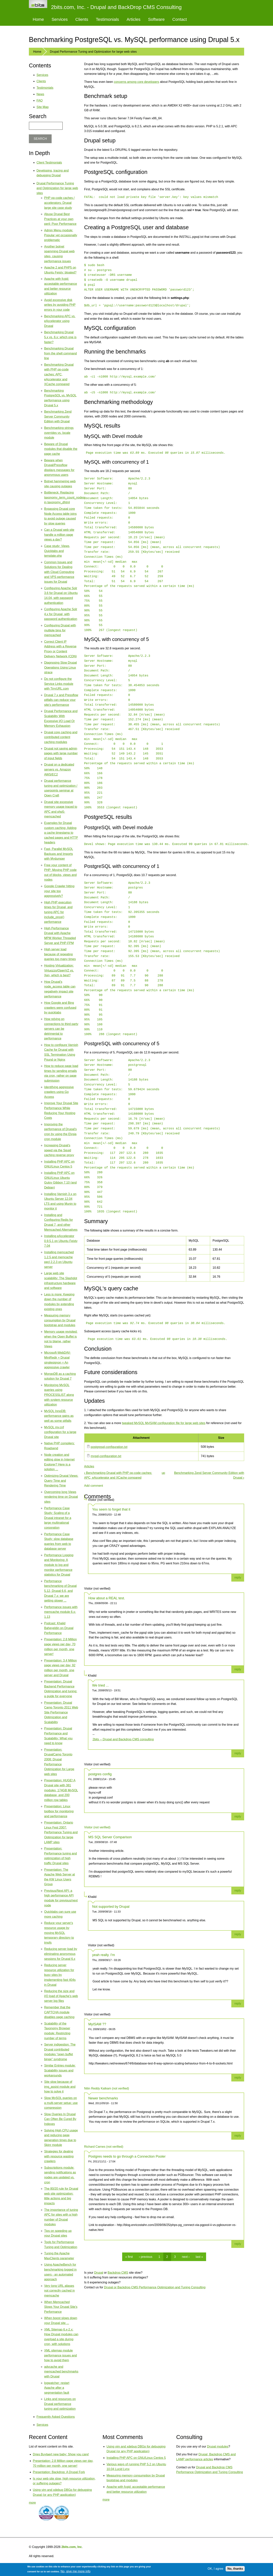 The width and height of the screenshot is (273, 2576). I want to click on Links and resources on Drupal performance tuning and optimization, so click(60, 2403).